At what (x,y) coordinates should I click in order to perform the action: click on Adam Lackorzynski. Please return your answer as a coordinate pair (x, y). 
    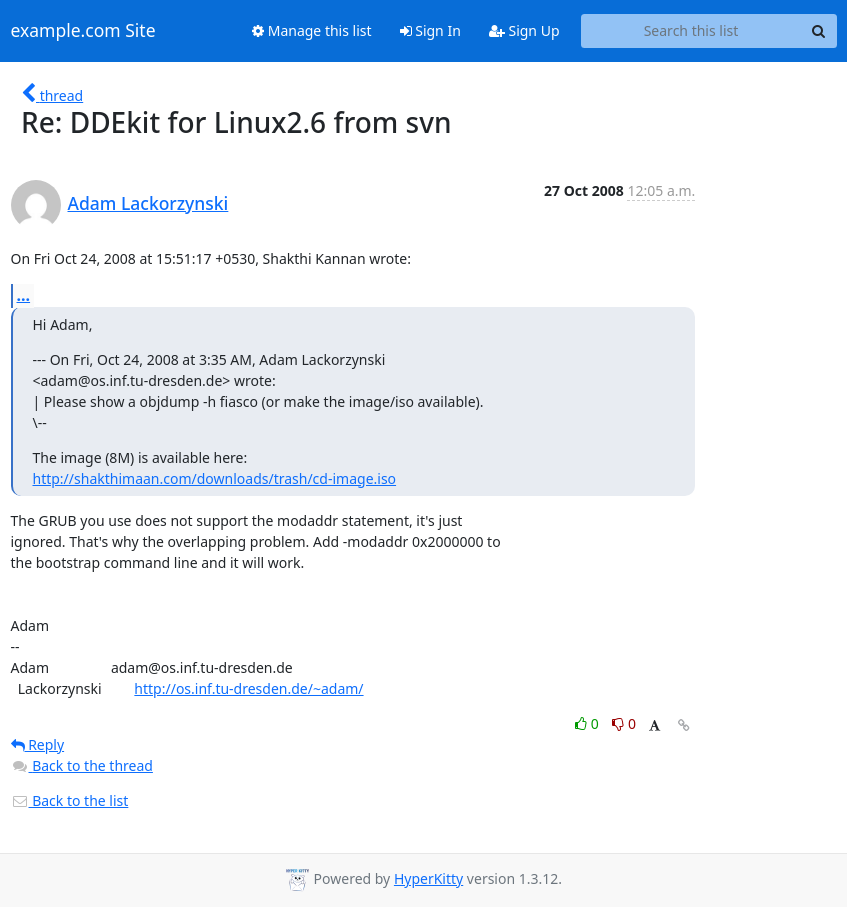
    Looking at the image, I should click on (148, 203).